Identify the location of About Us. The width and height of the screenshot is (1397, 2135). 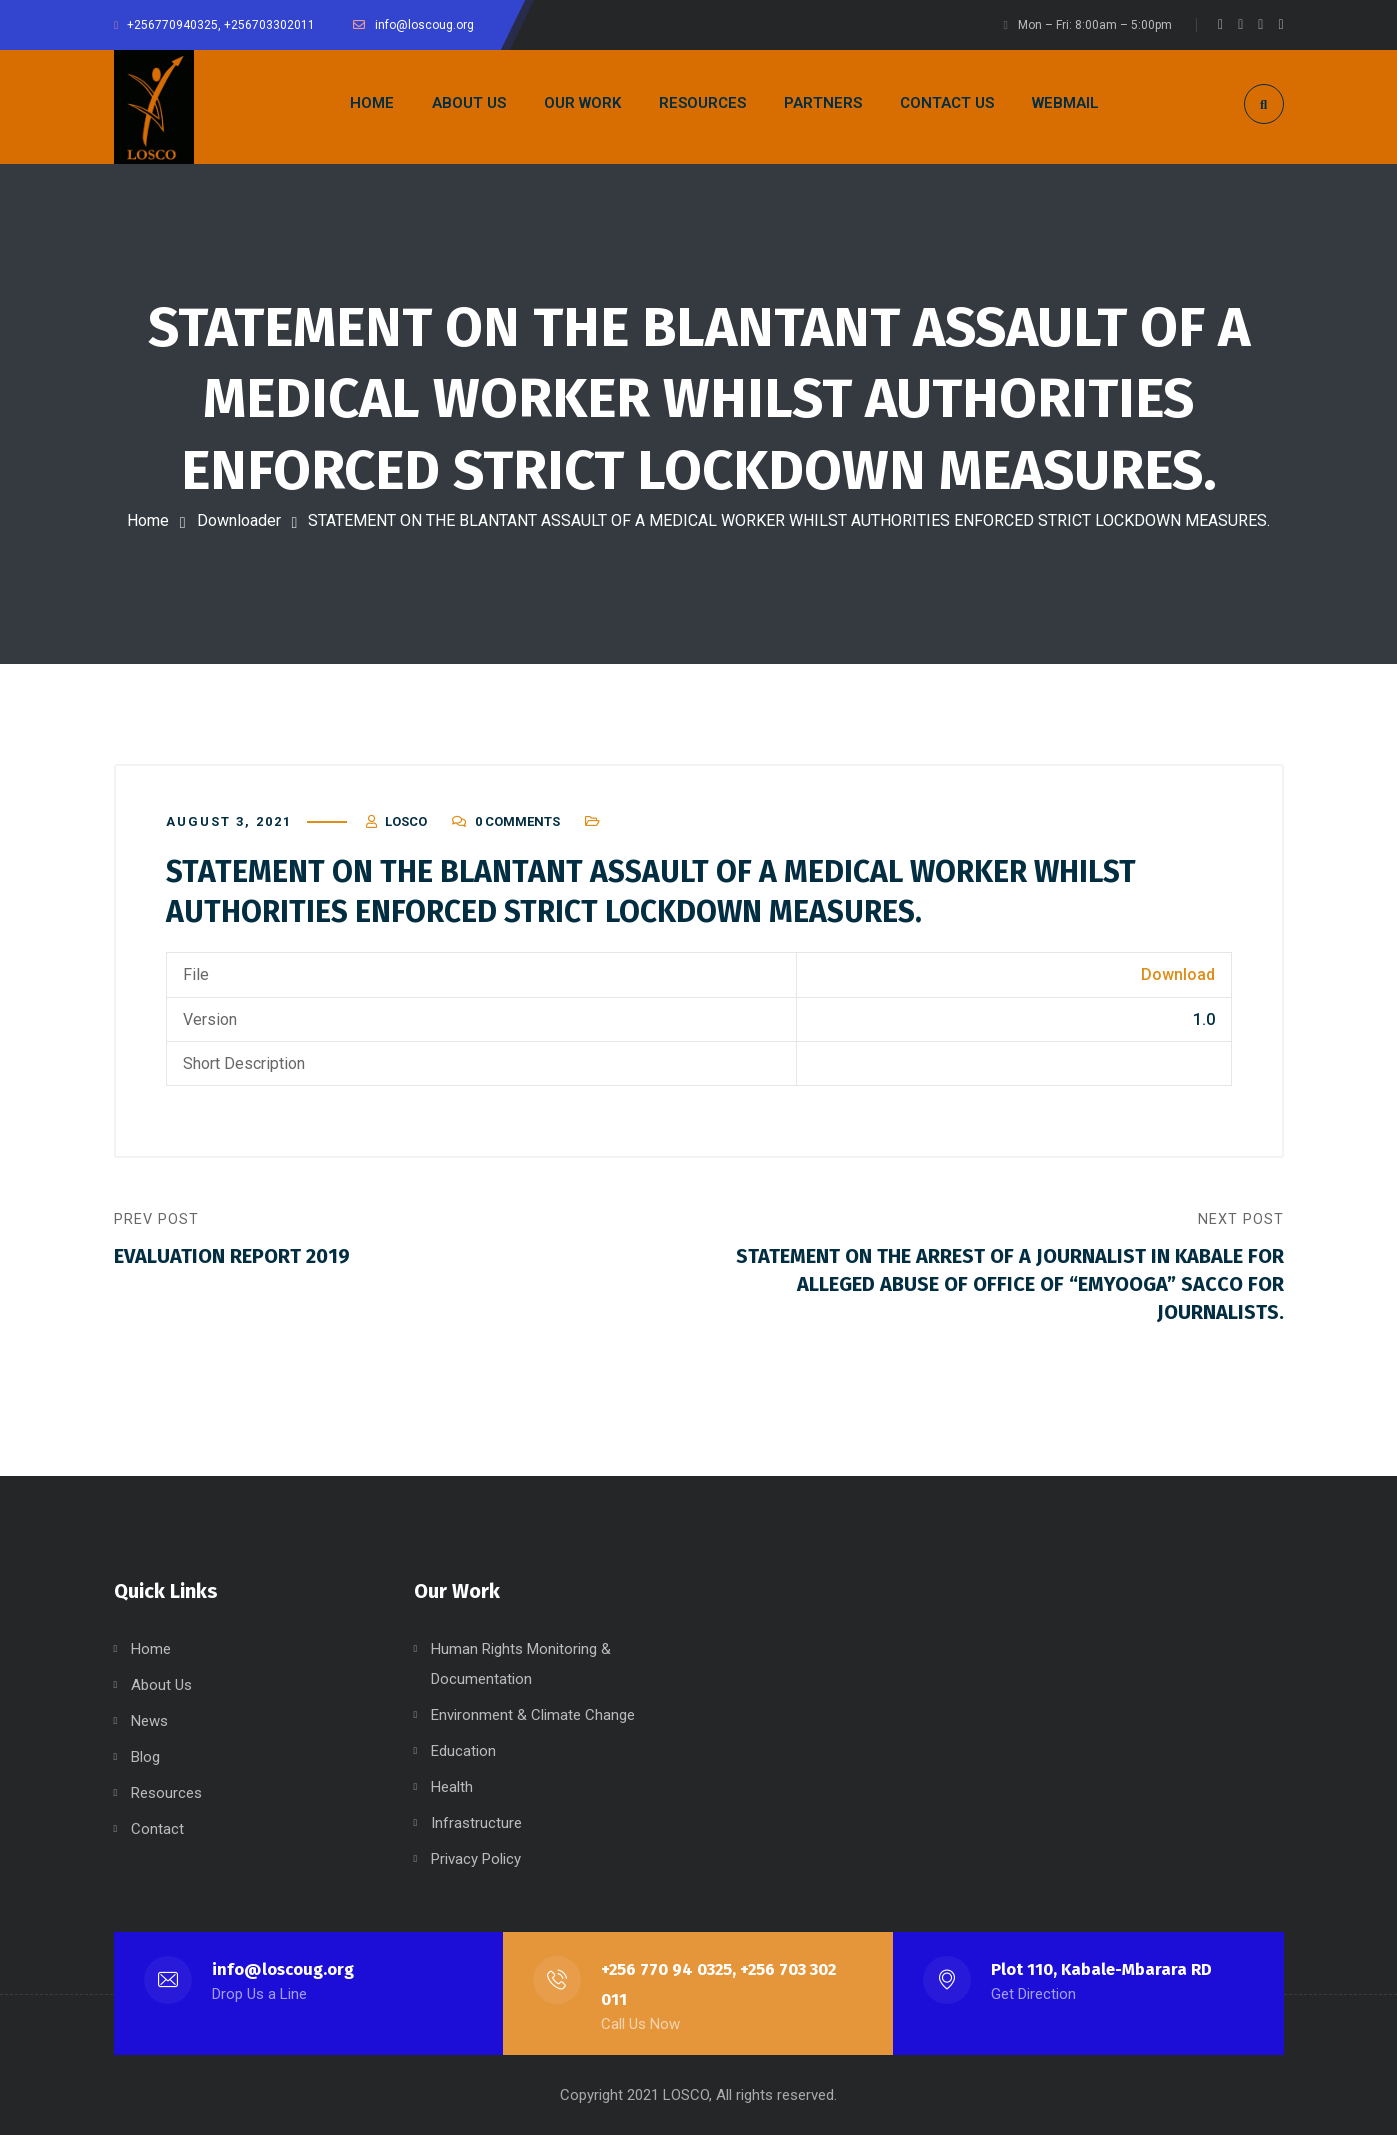
(161, 1685).